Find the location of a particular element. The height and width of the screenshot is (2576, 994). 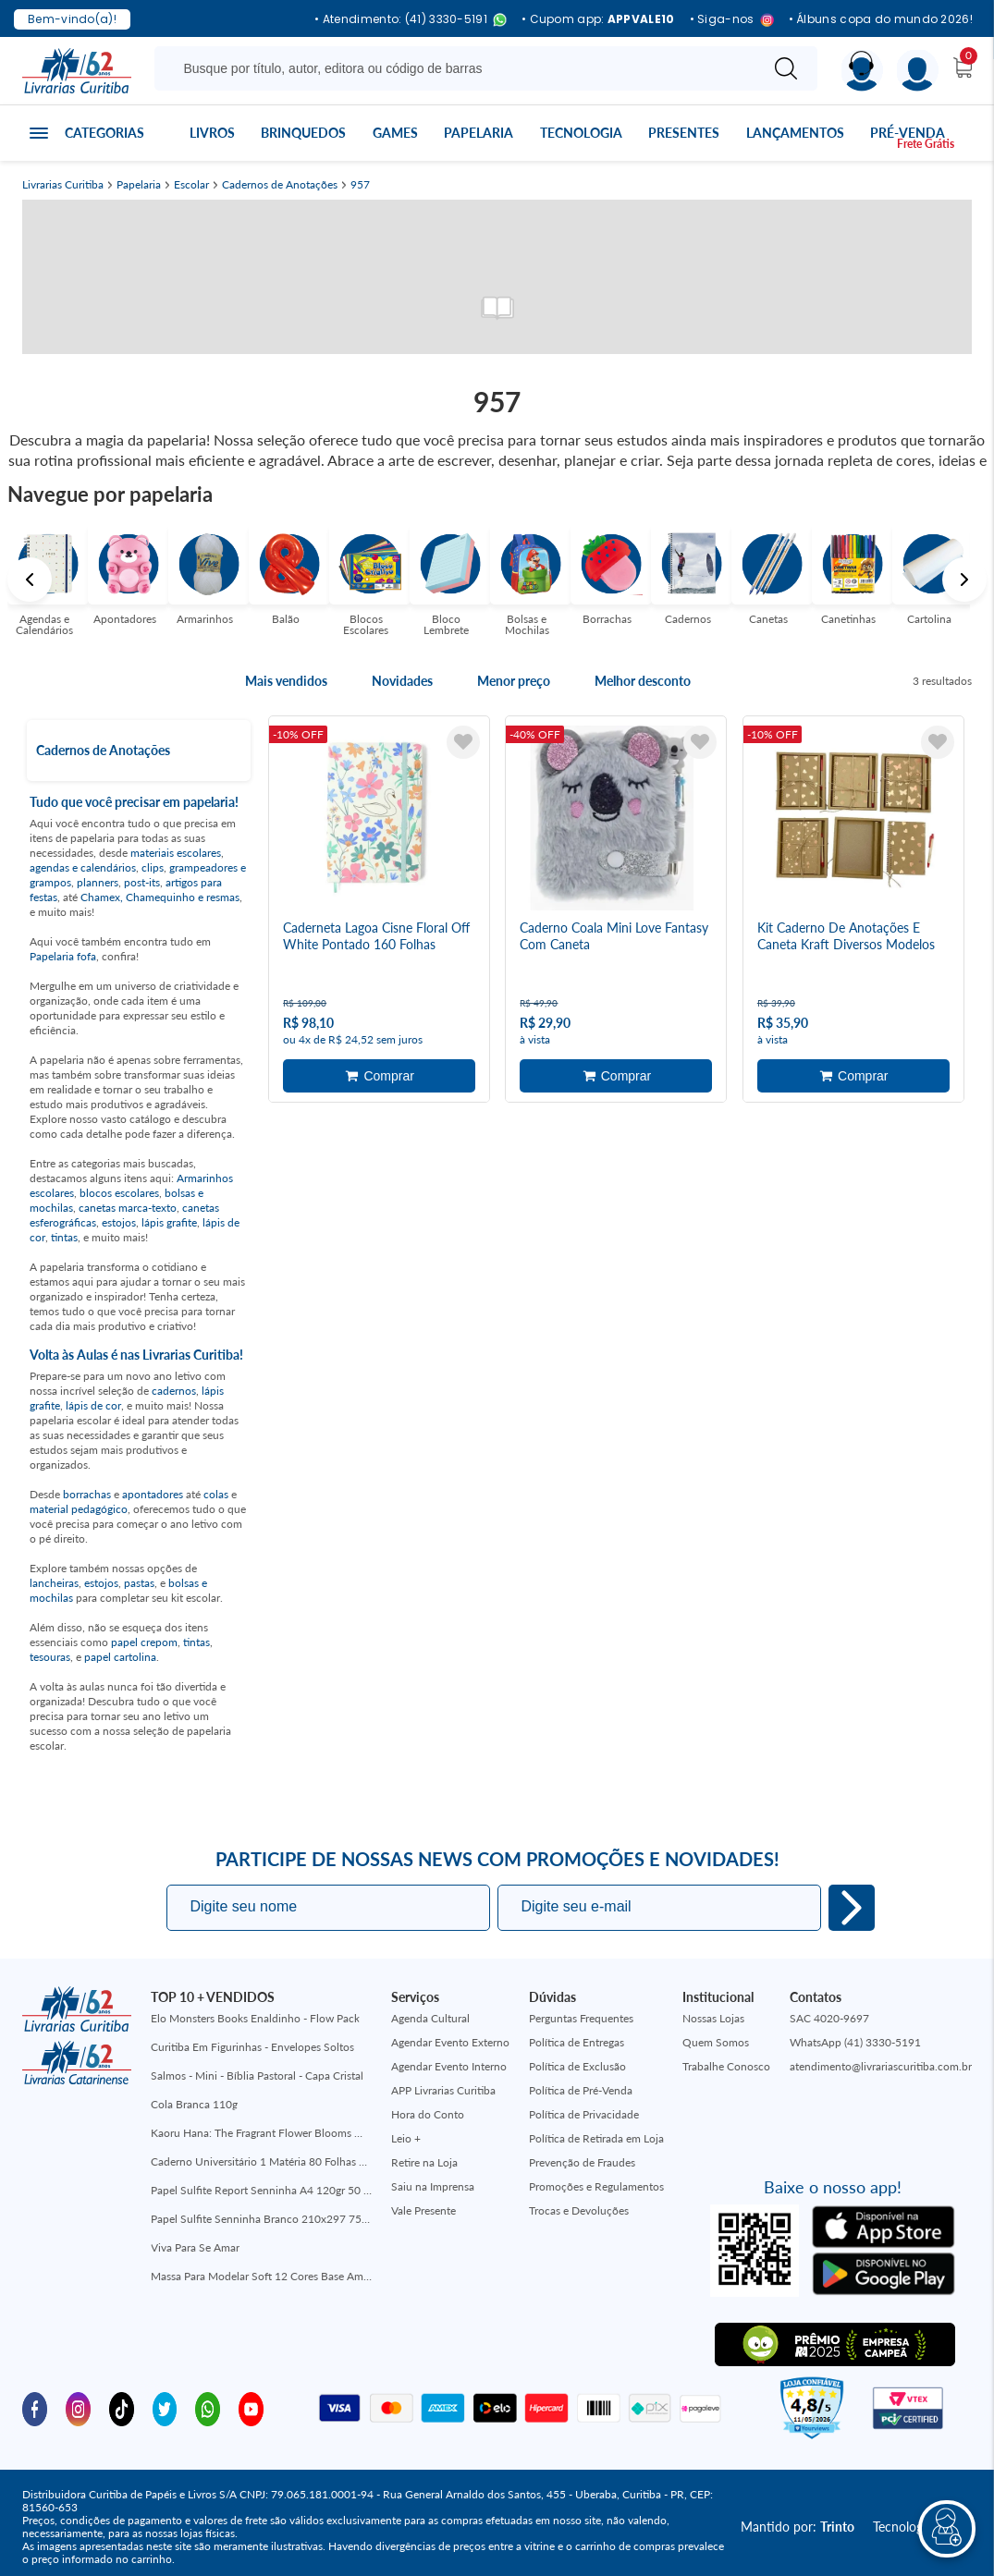

Vale Presente is located at coordinates (423, 2210).